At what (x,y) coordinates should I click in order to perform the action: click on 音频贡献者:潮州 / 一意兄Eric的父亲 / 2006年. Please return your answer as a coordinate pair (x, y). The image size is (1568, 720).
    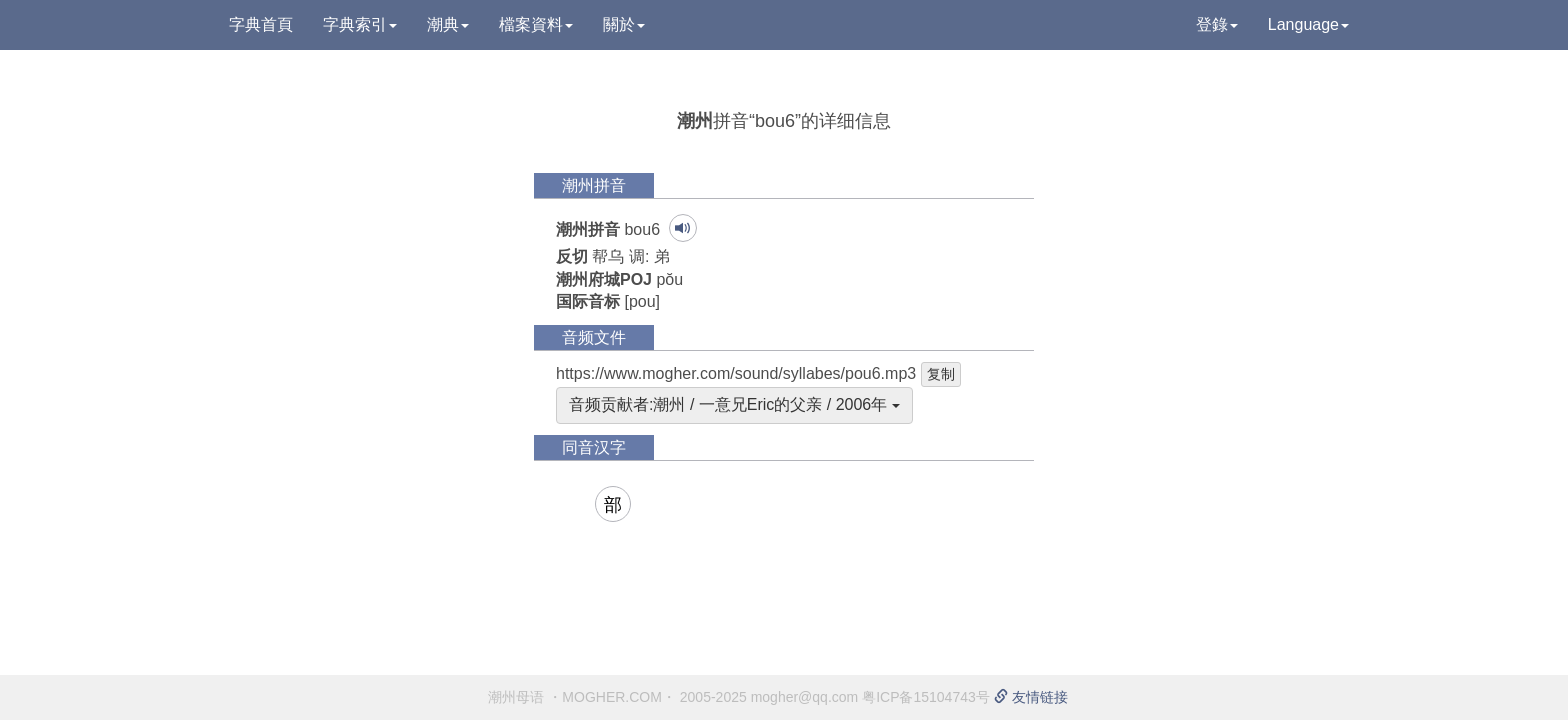
    Looking at the image, I should click on (734, 404).